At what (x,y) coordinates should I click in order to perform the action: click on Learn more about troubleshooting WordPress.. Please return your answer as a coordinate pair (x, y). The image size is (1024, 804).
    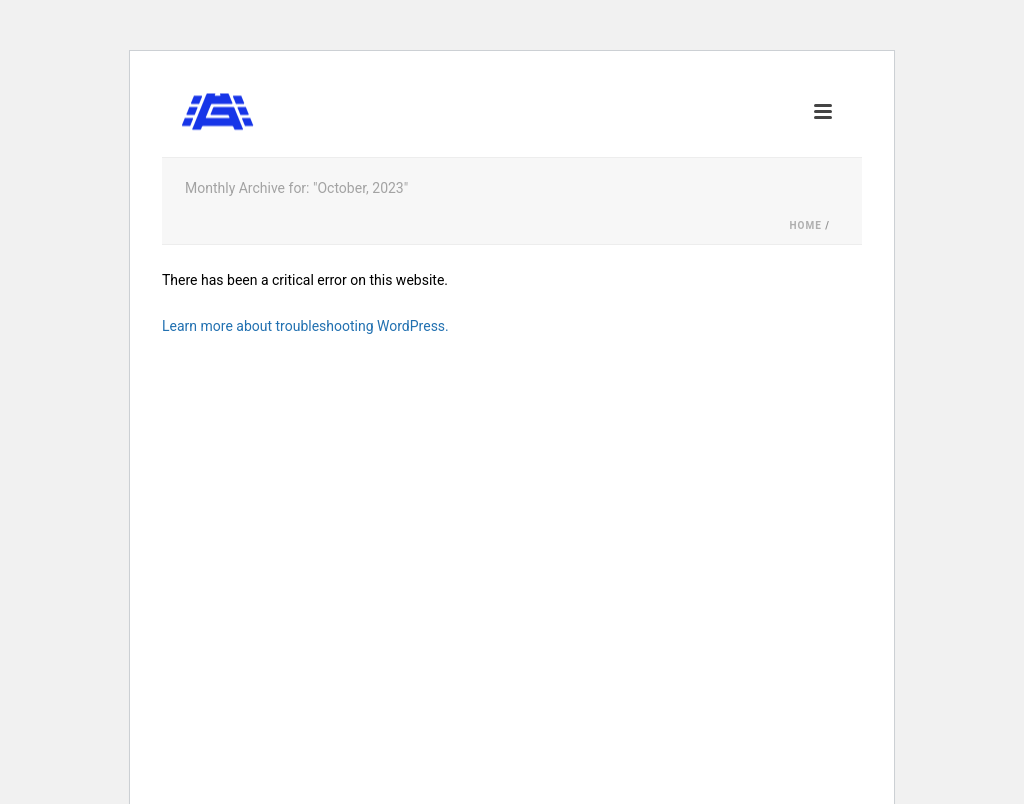
    Looking at the image, I should click on (305, 326).